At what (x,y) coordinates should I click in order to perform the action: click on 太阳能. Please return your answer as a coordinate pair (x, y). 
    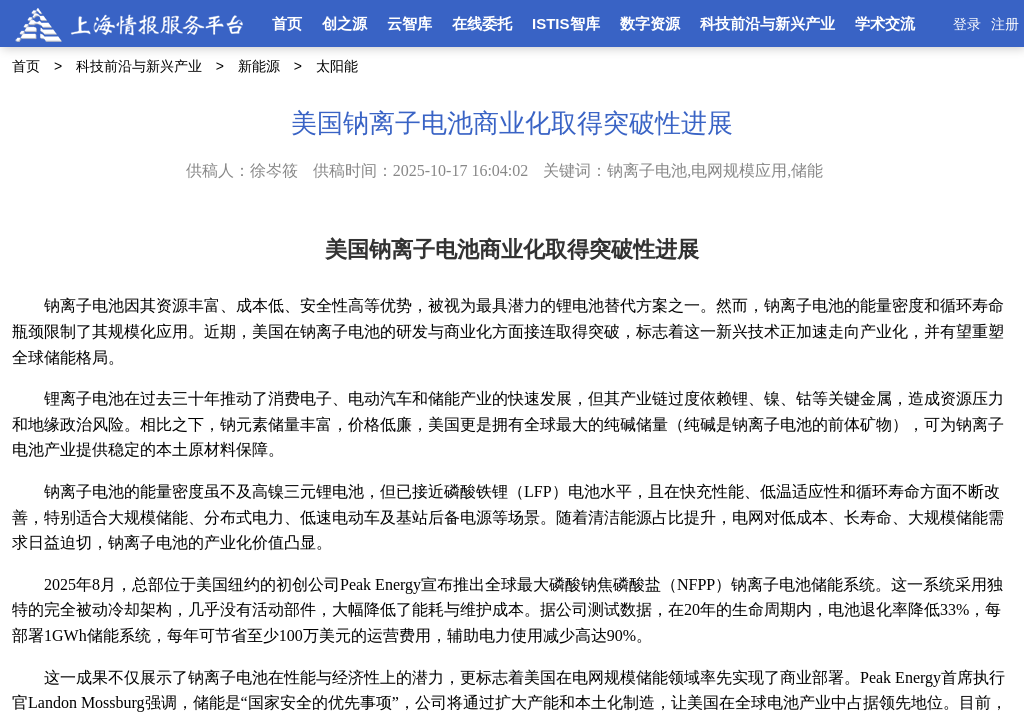
    Looking at the image, I should click on (337, 66).